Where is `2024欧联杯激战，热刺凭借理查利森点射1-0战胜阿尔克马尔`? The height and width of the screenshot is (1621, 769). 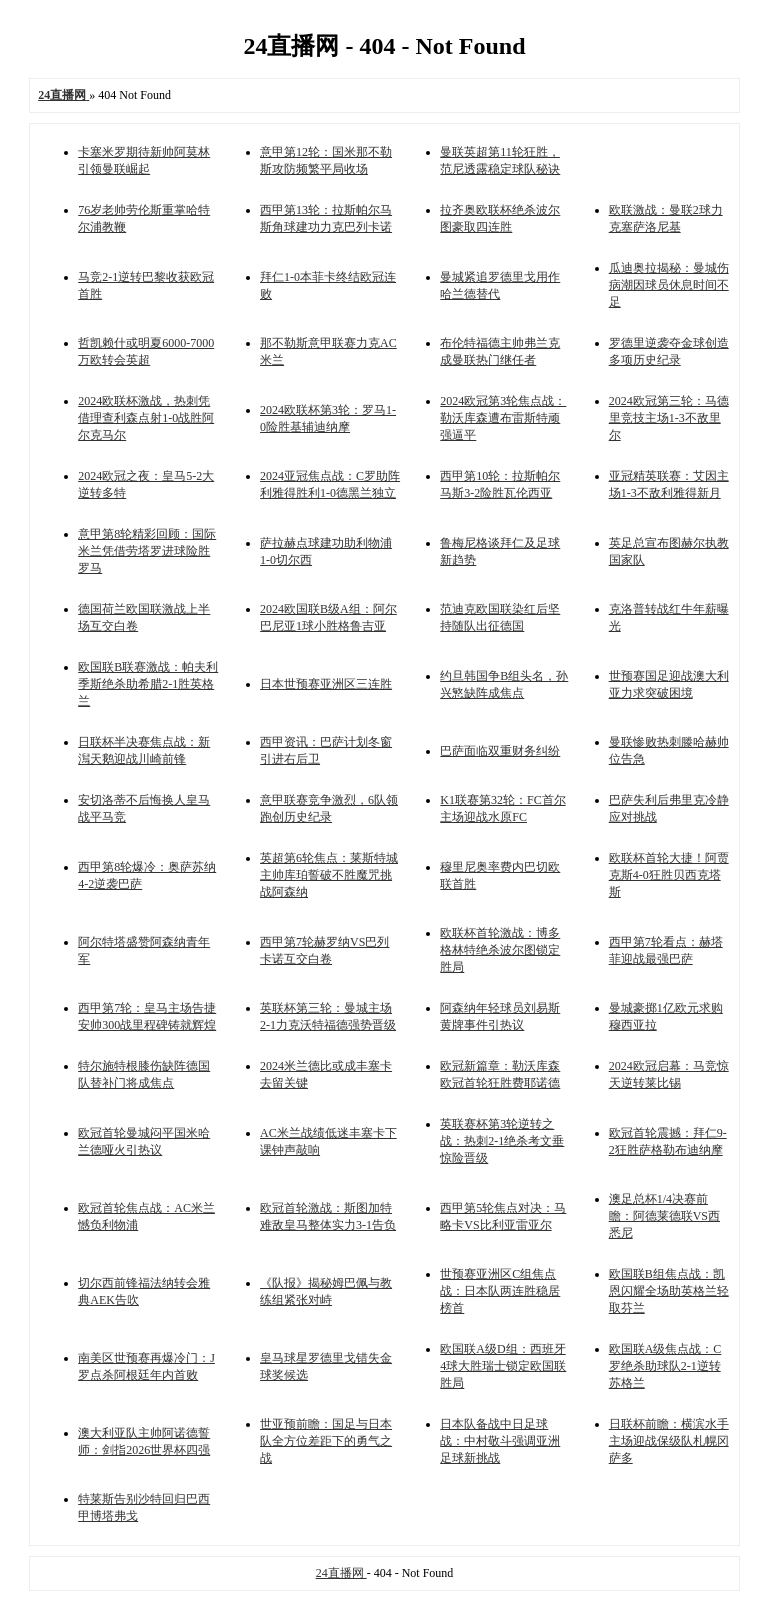
2024欧联杯激战，热刺凭借理查利森点射1-0战胜阿尔克马尔 is located at coordinates (146, 418).